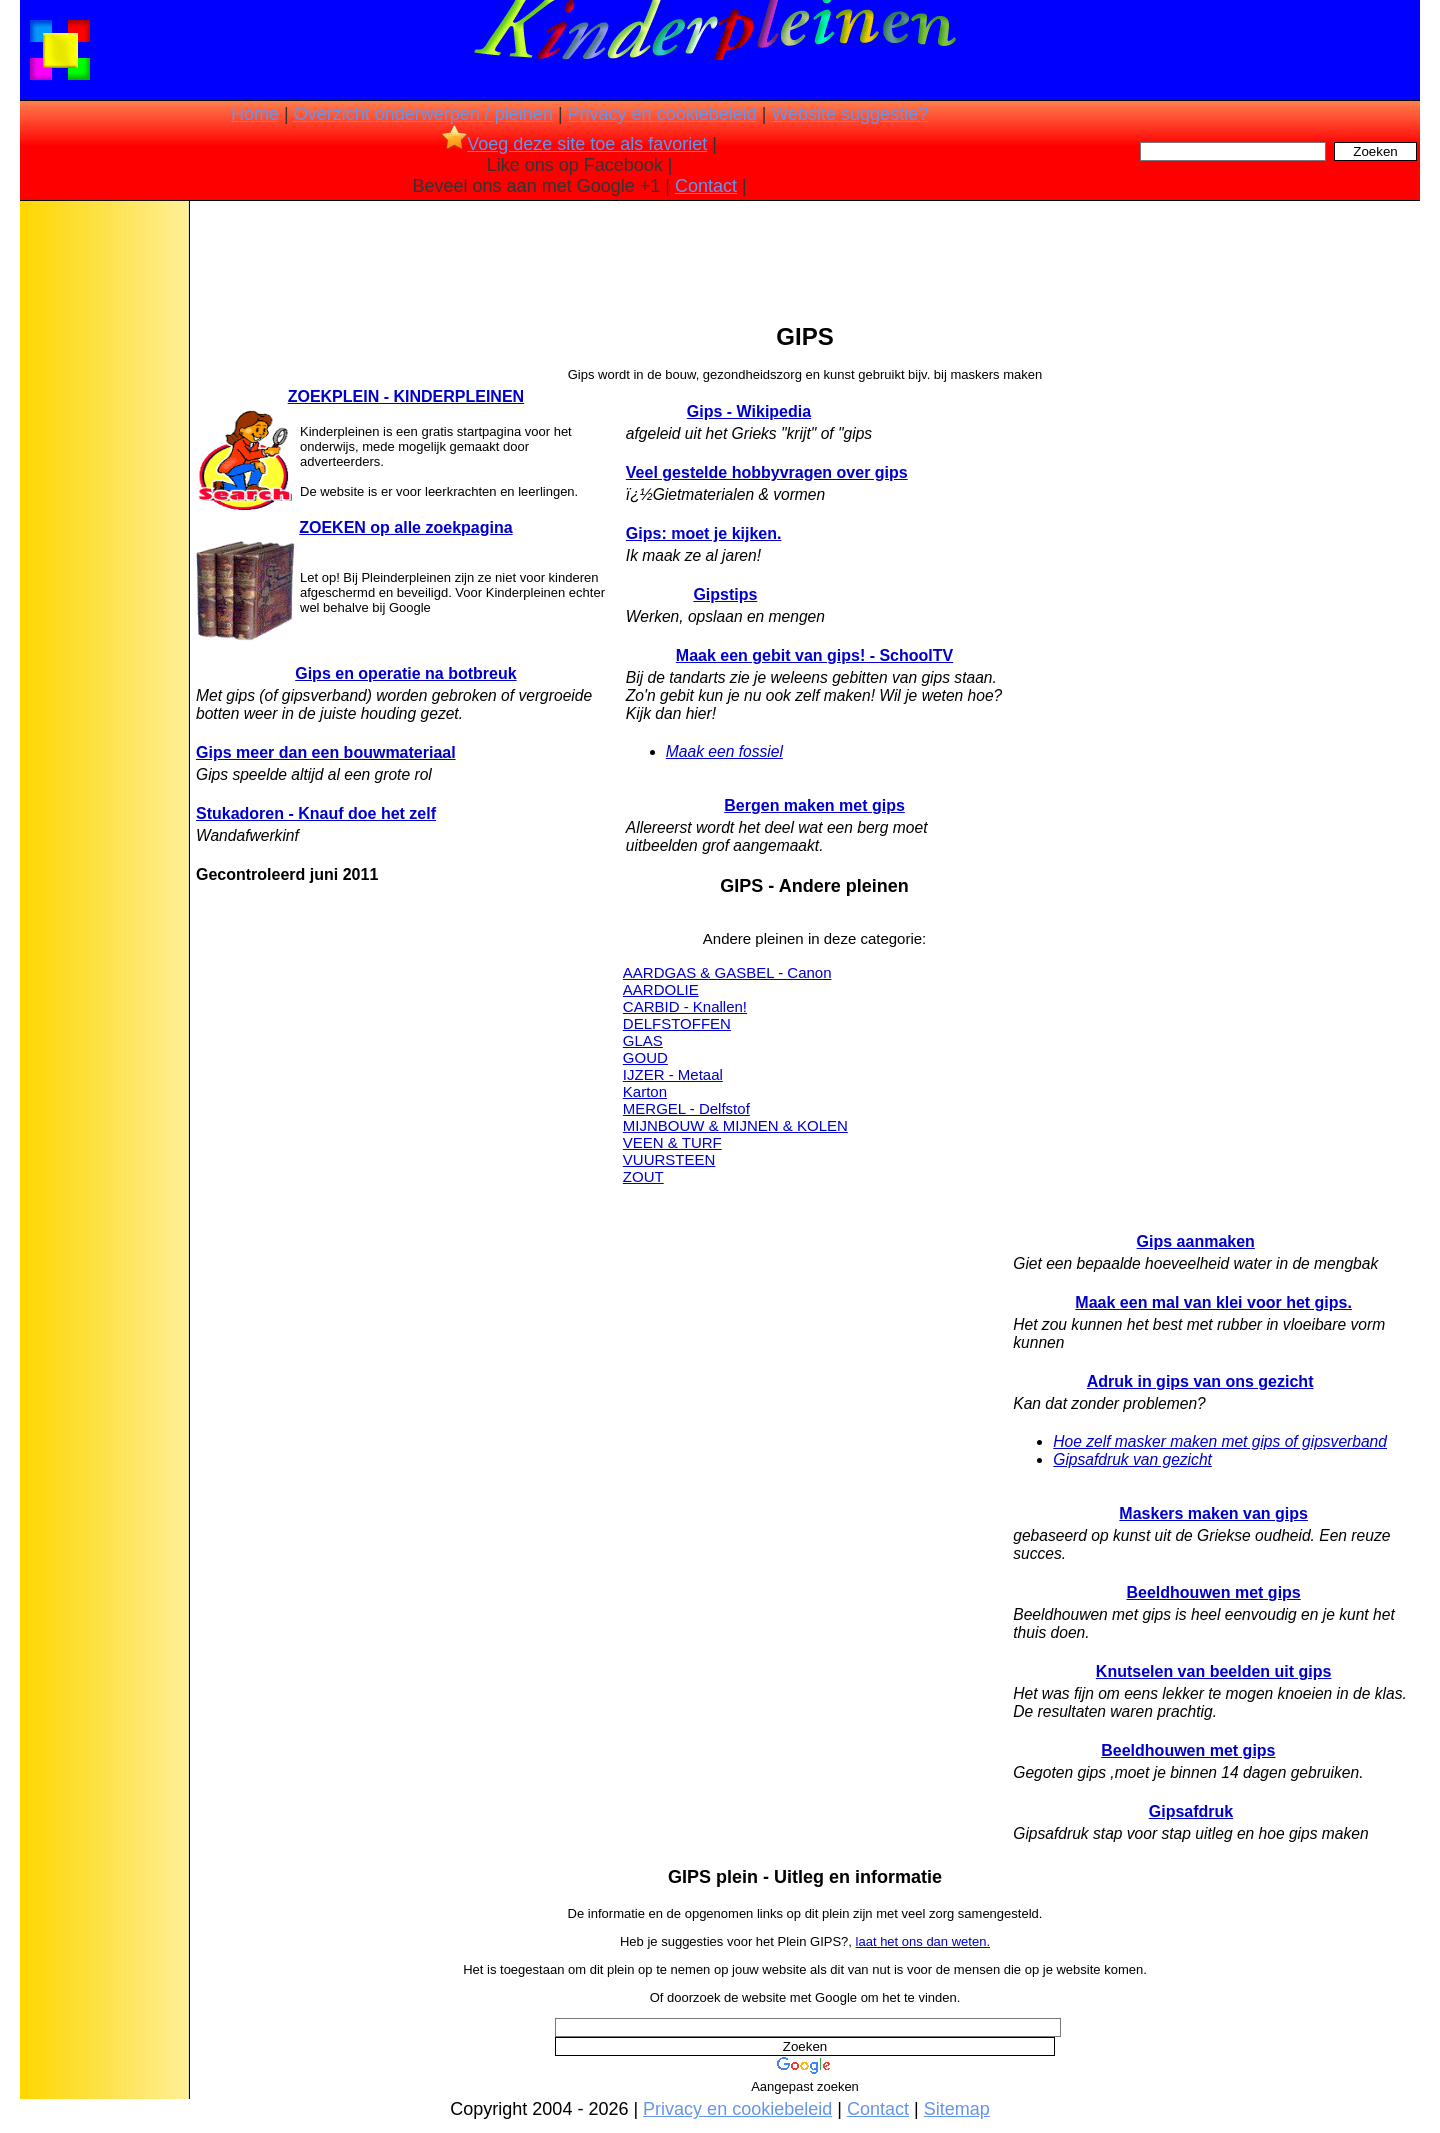 The image size is (1440, 2133). Describe the element at coordinates (103, 520) in the screenshot. I see `[Advertisement]` at that location.